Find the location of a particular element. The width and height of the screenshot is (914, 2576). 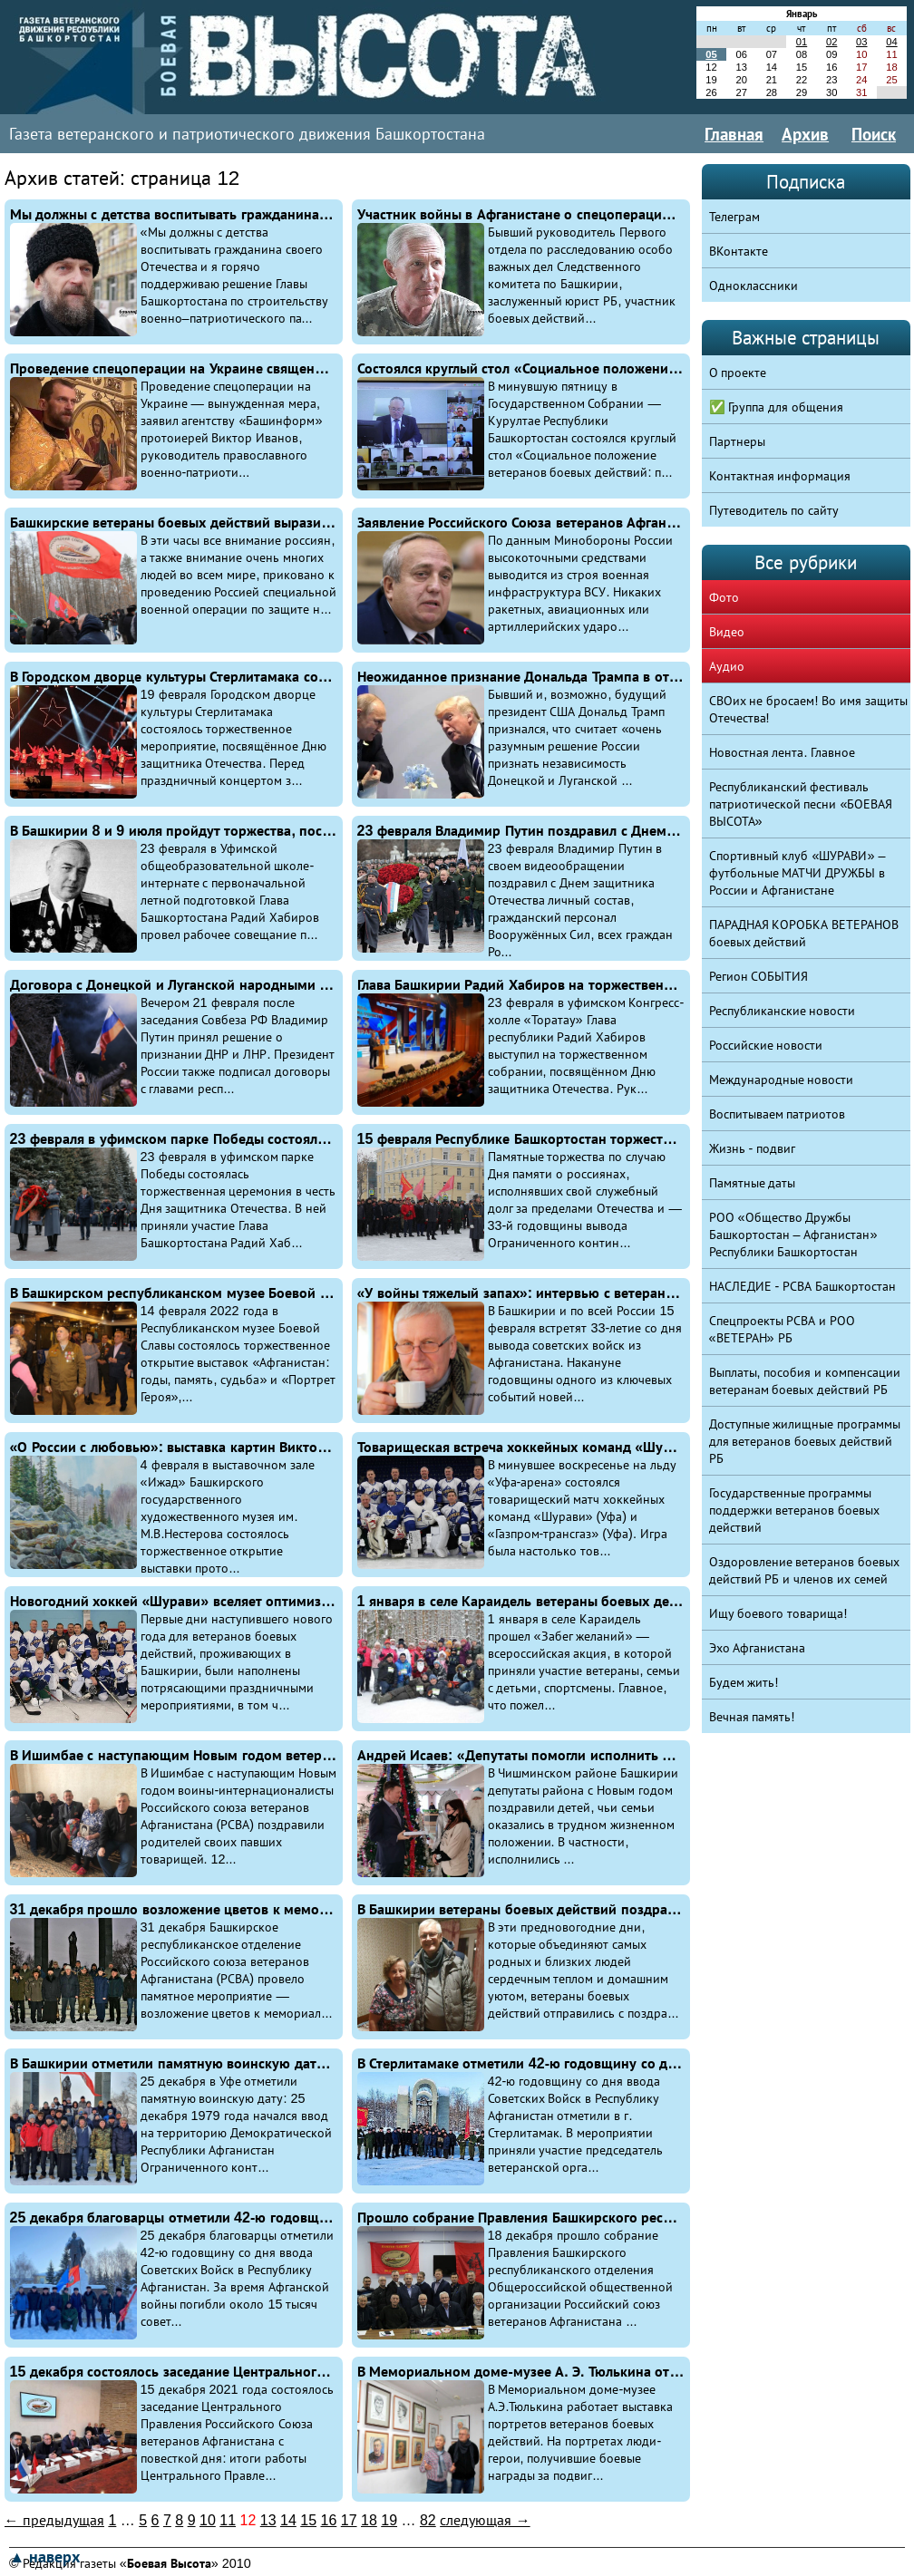

Вечная память! is located at coordinates (752, 1716).